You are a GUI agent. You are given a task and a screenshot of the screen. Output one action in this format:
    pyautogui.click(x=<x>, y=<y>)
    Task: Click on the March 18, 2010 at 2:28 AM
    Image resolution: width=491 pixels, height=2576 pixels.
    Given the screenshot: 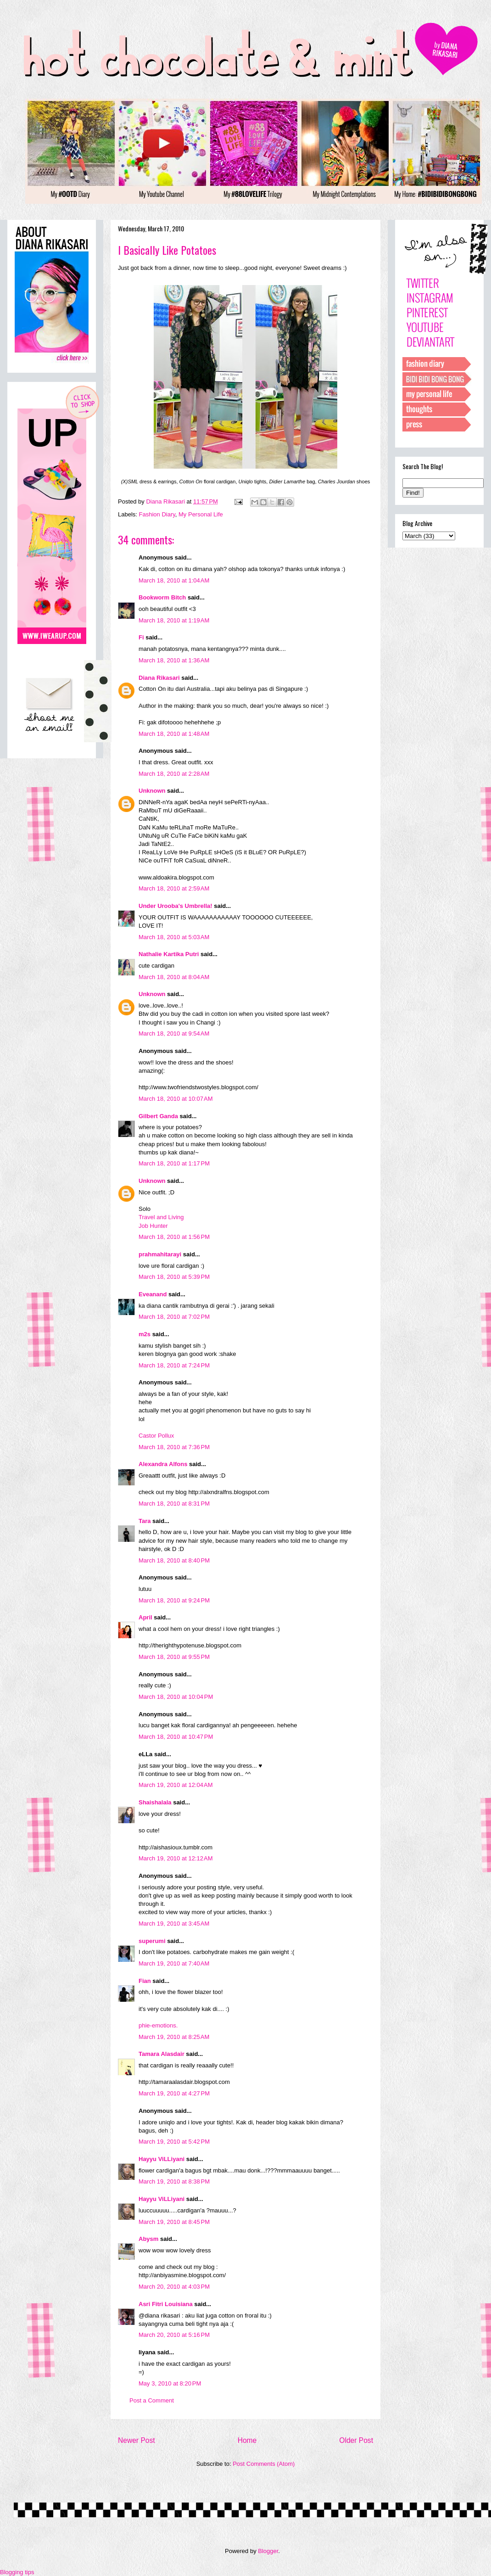 What is the action you would take?
    pyautogui.click(x=174, y=773)
    